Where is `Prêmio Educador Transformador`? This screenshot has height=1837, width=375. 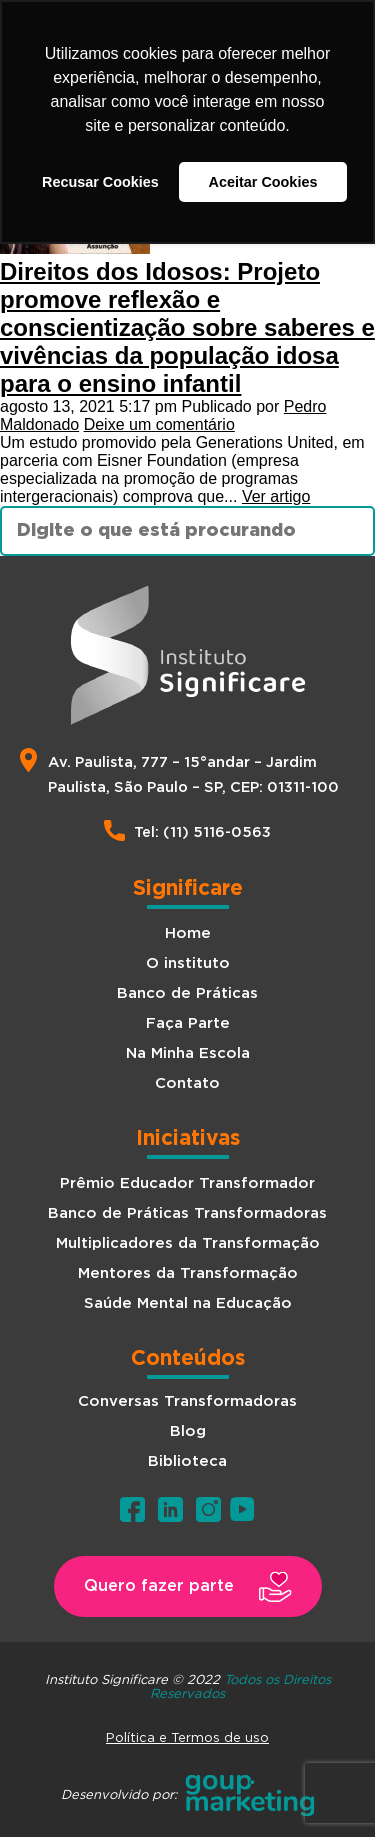 Prêmio Educador Transformador is located at coordinates (187, 1183).